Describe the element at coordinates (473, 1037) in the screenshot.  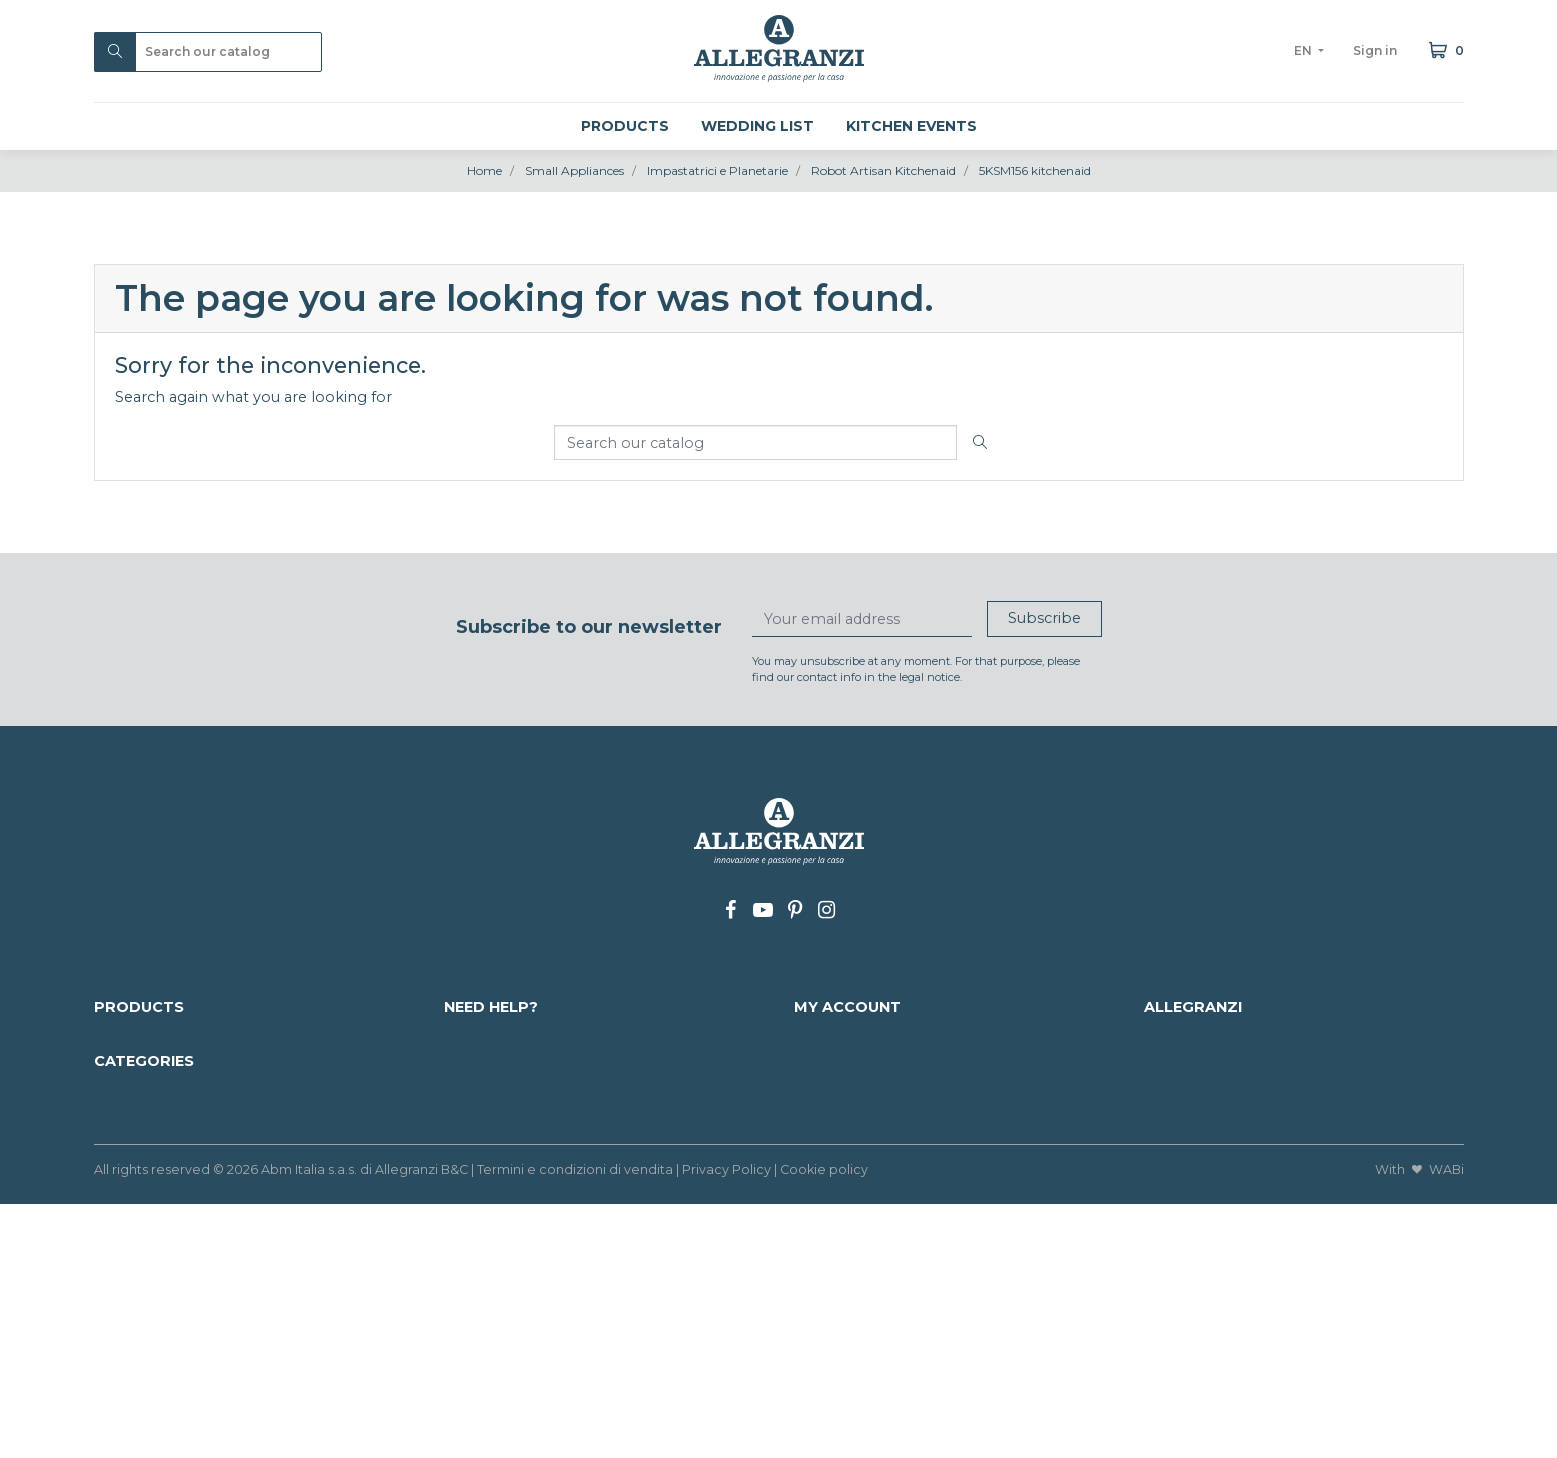
I see `Delivery` at that location.